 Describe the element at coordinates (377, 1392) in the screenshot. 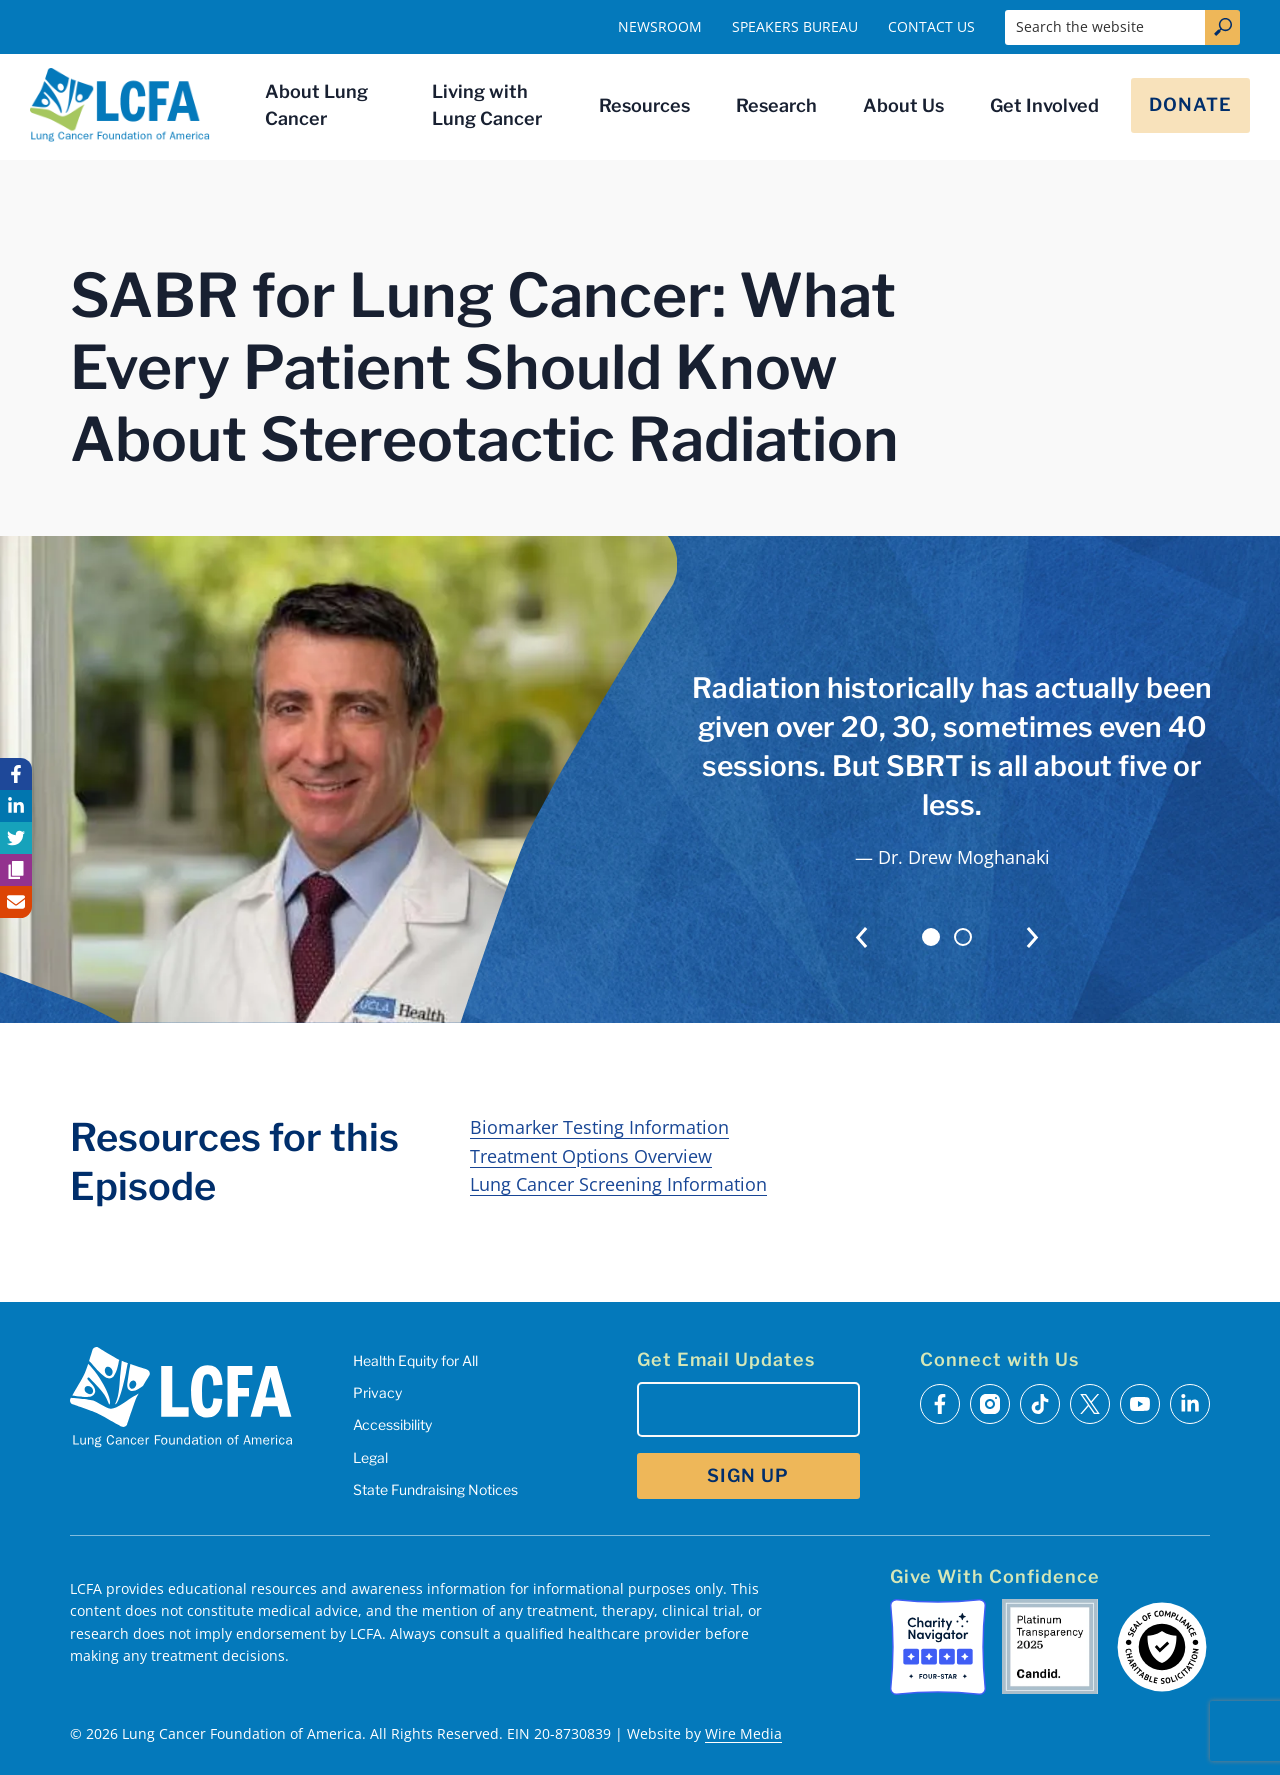

I see `Privacy` at that location.